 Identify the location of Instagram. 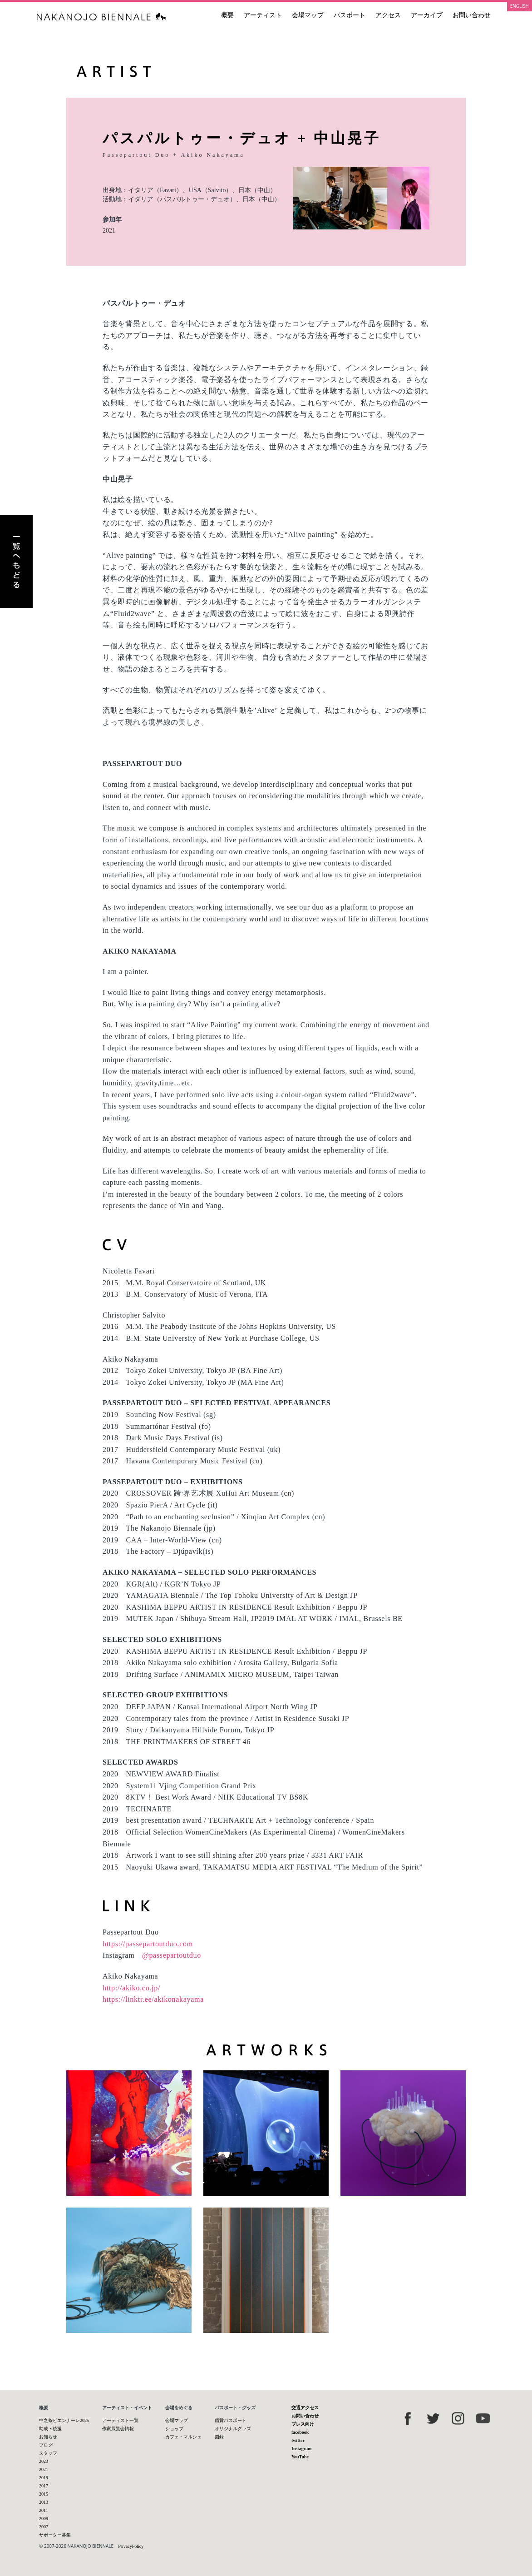
(301, 2448).